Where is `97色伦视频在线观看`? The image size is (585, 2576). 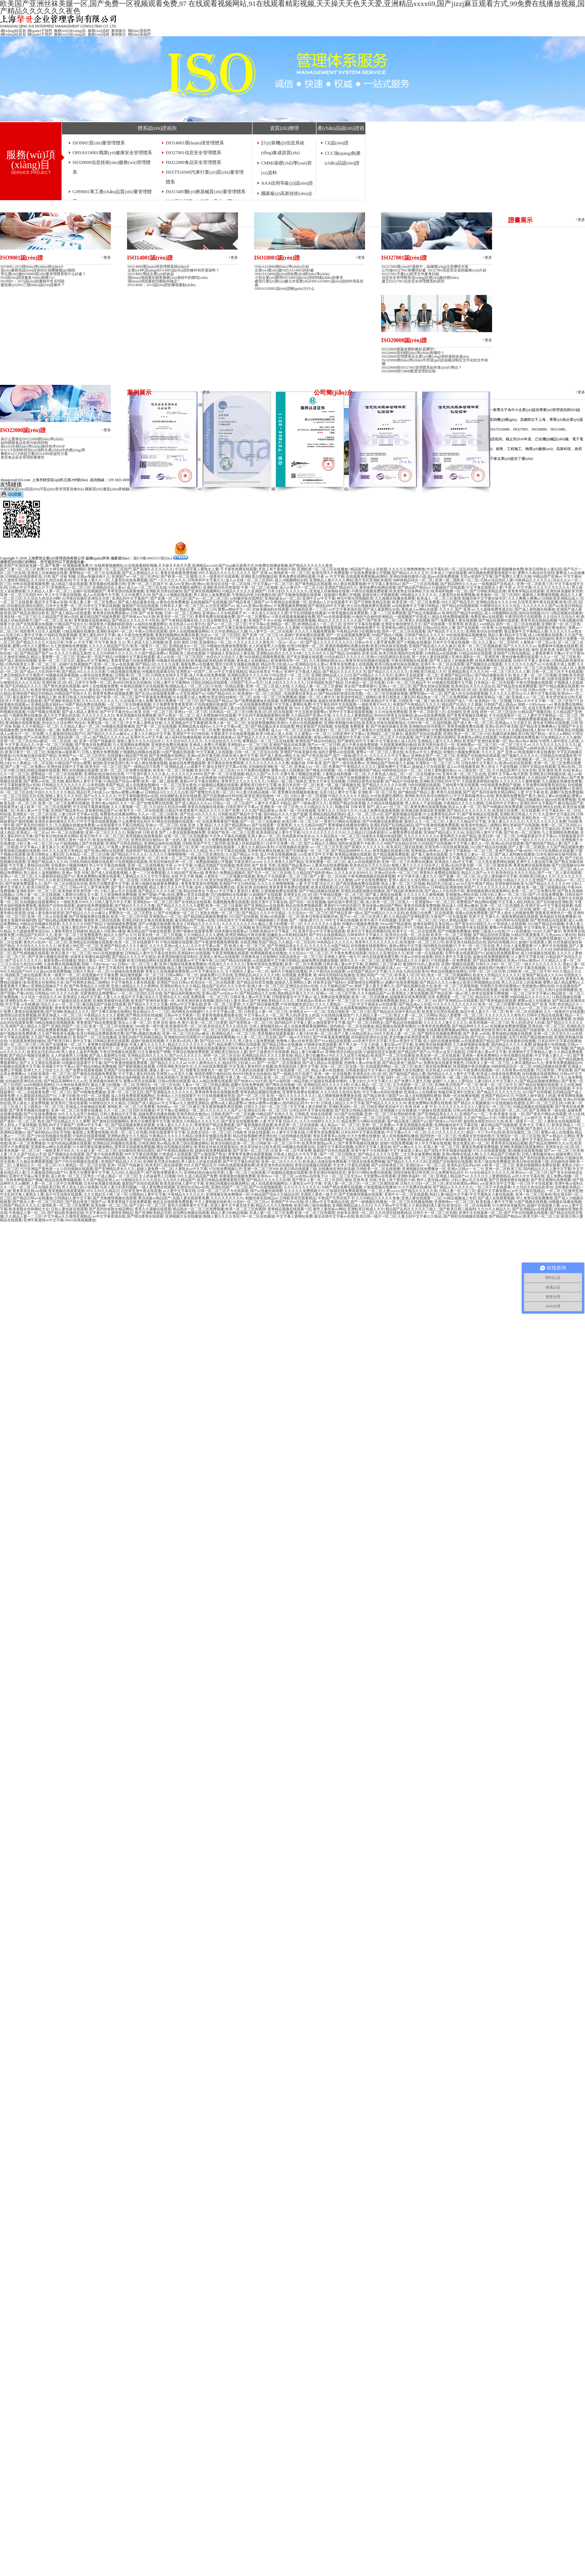
97色伦视频在线观看 is located at coordinates (176, 942).